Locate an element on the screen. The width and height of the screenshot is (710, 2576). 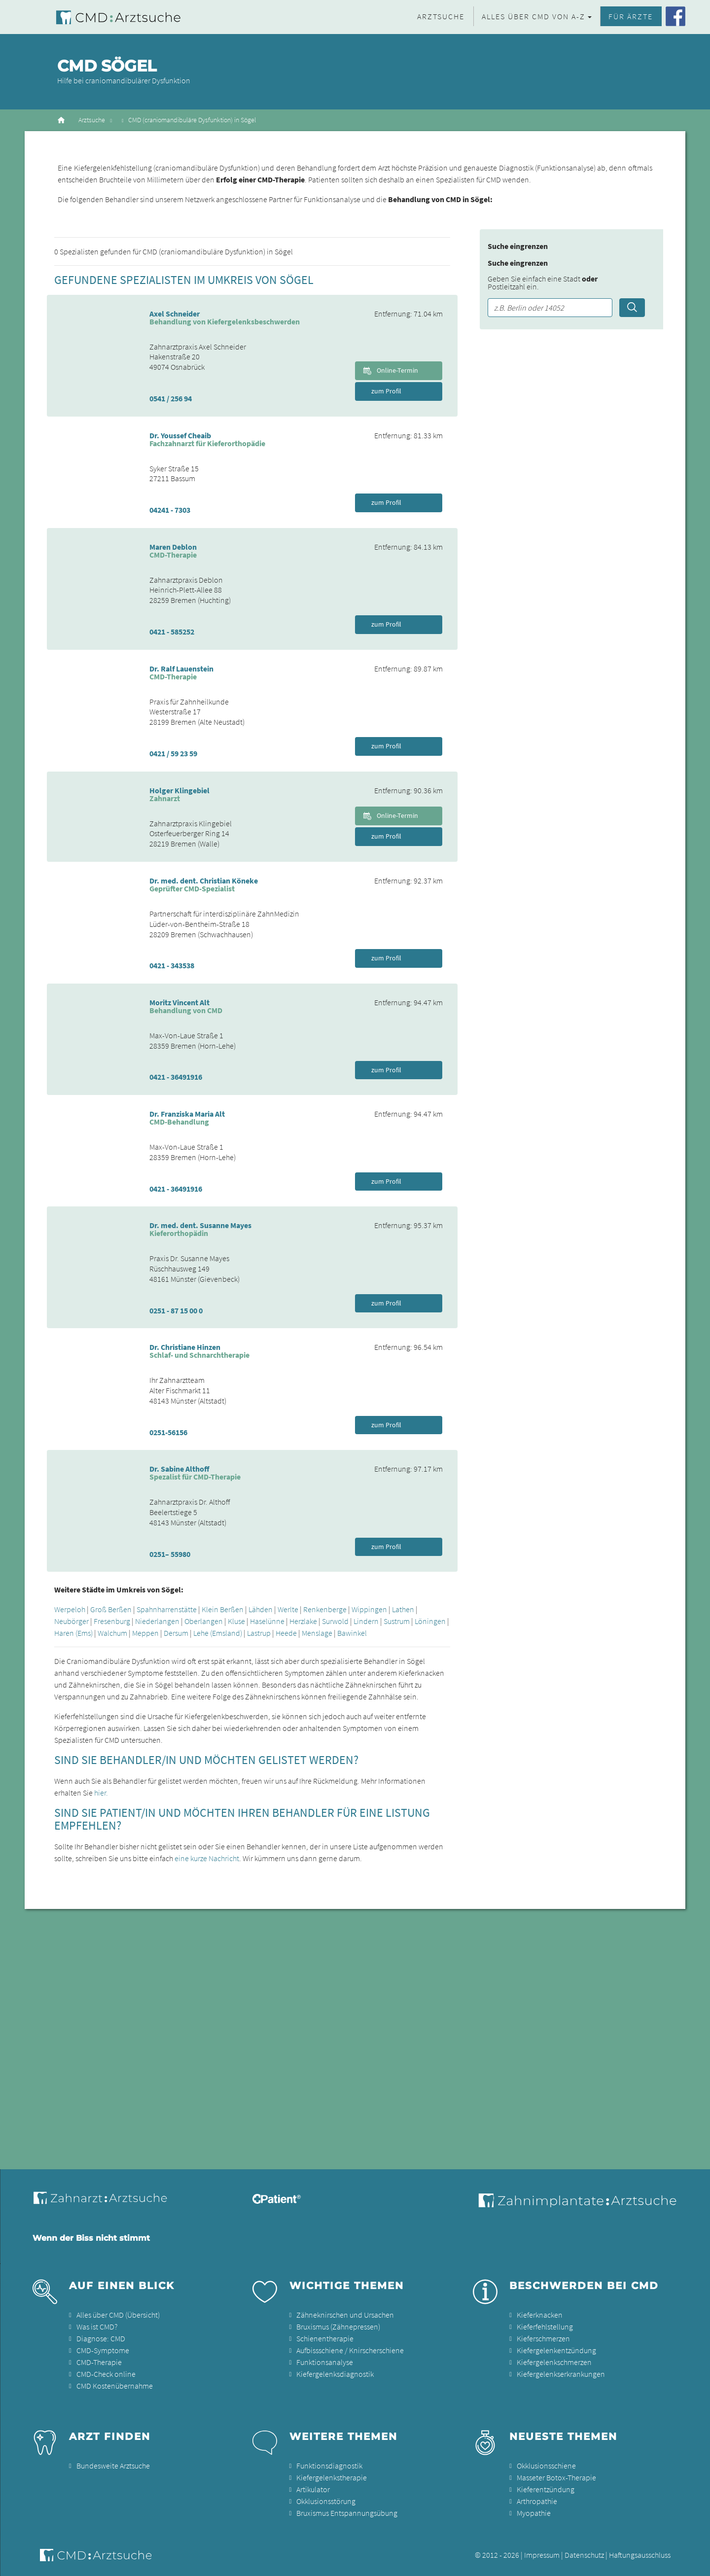
Myopathie is located at coordinates (534, 2513).